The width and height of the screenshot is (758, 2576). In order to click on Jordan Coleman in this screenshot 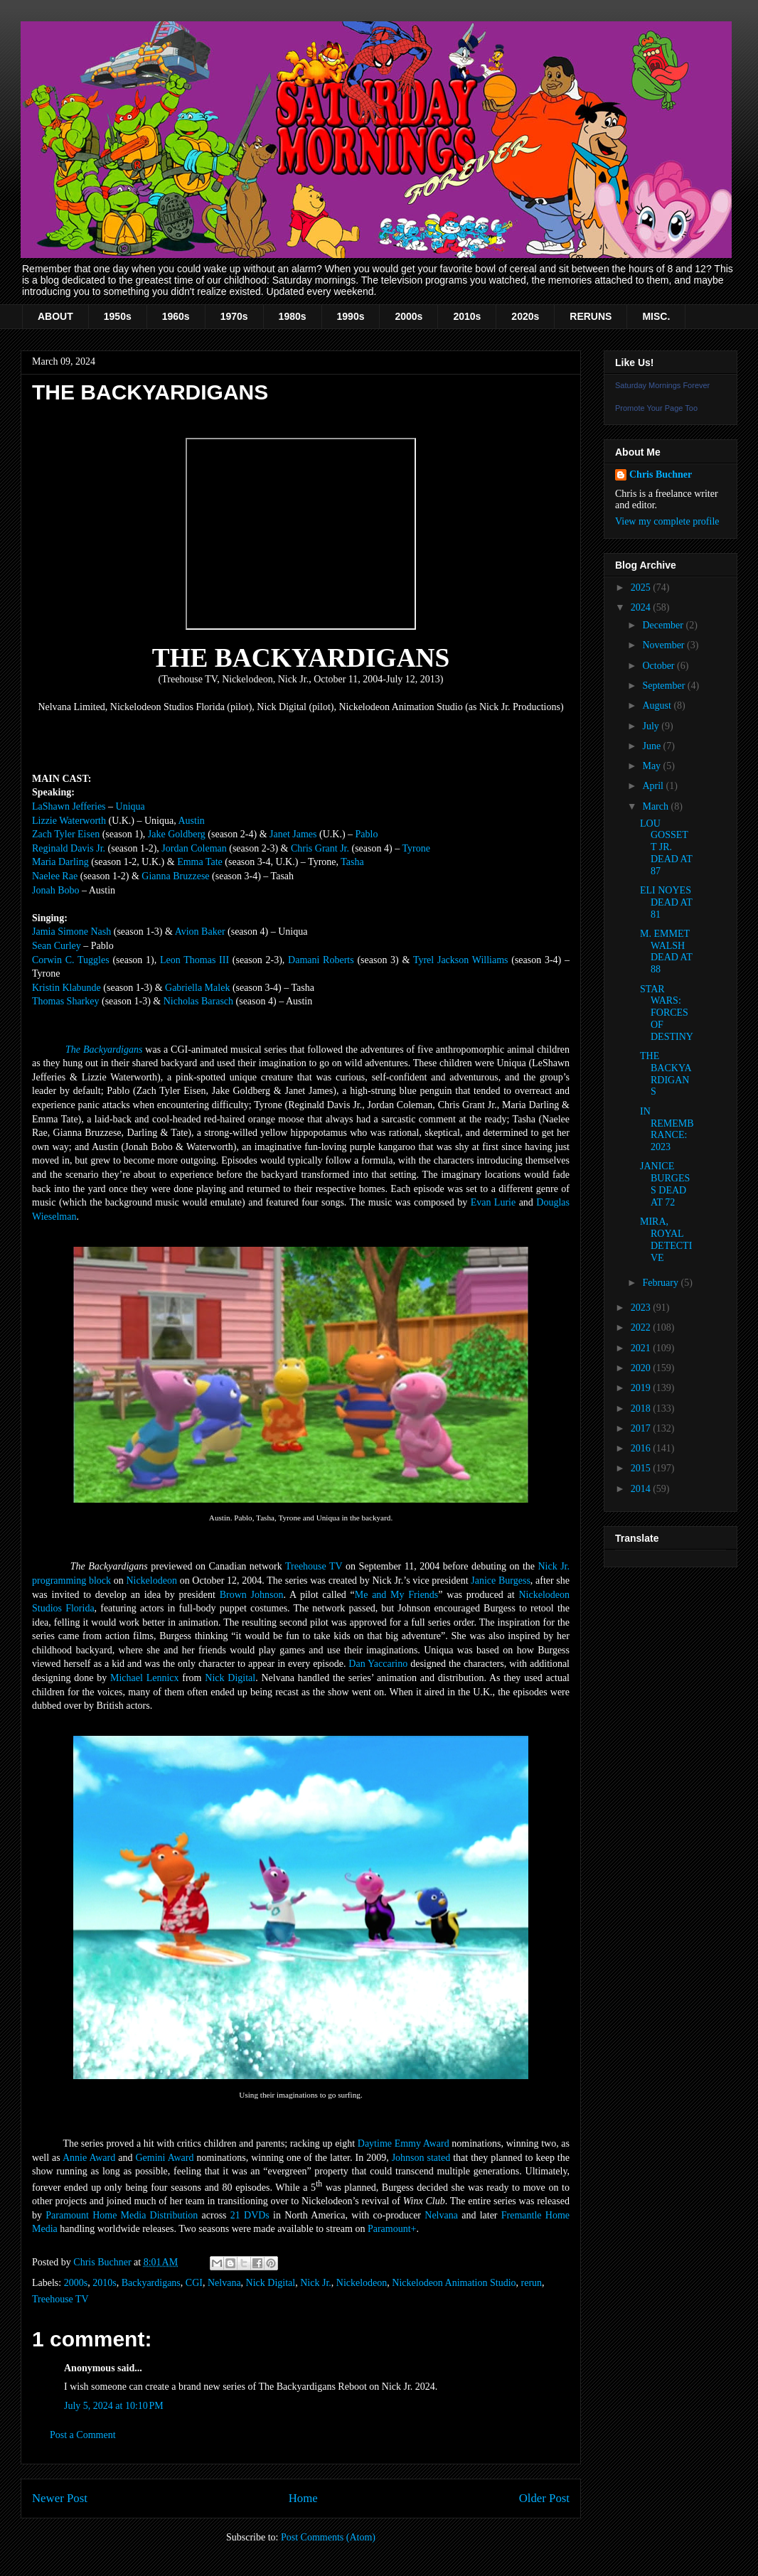, I will do `click(193, 848)`.